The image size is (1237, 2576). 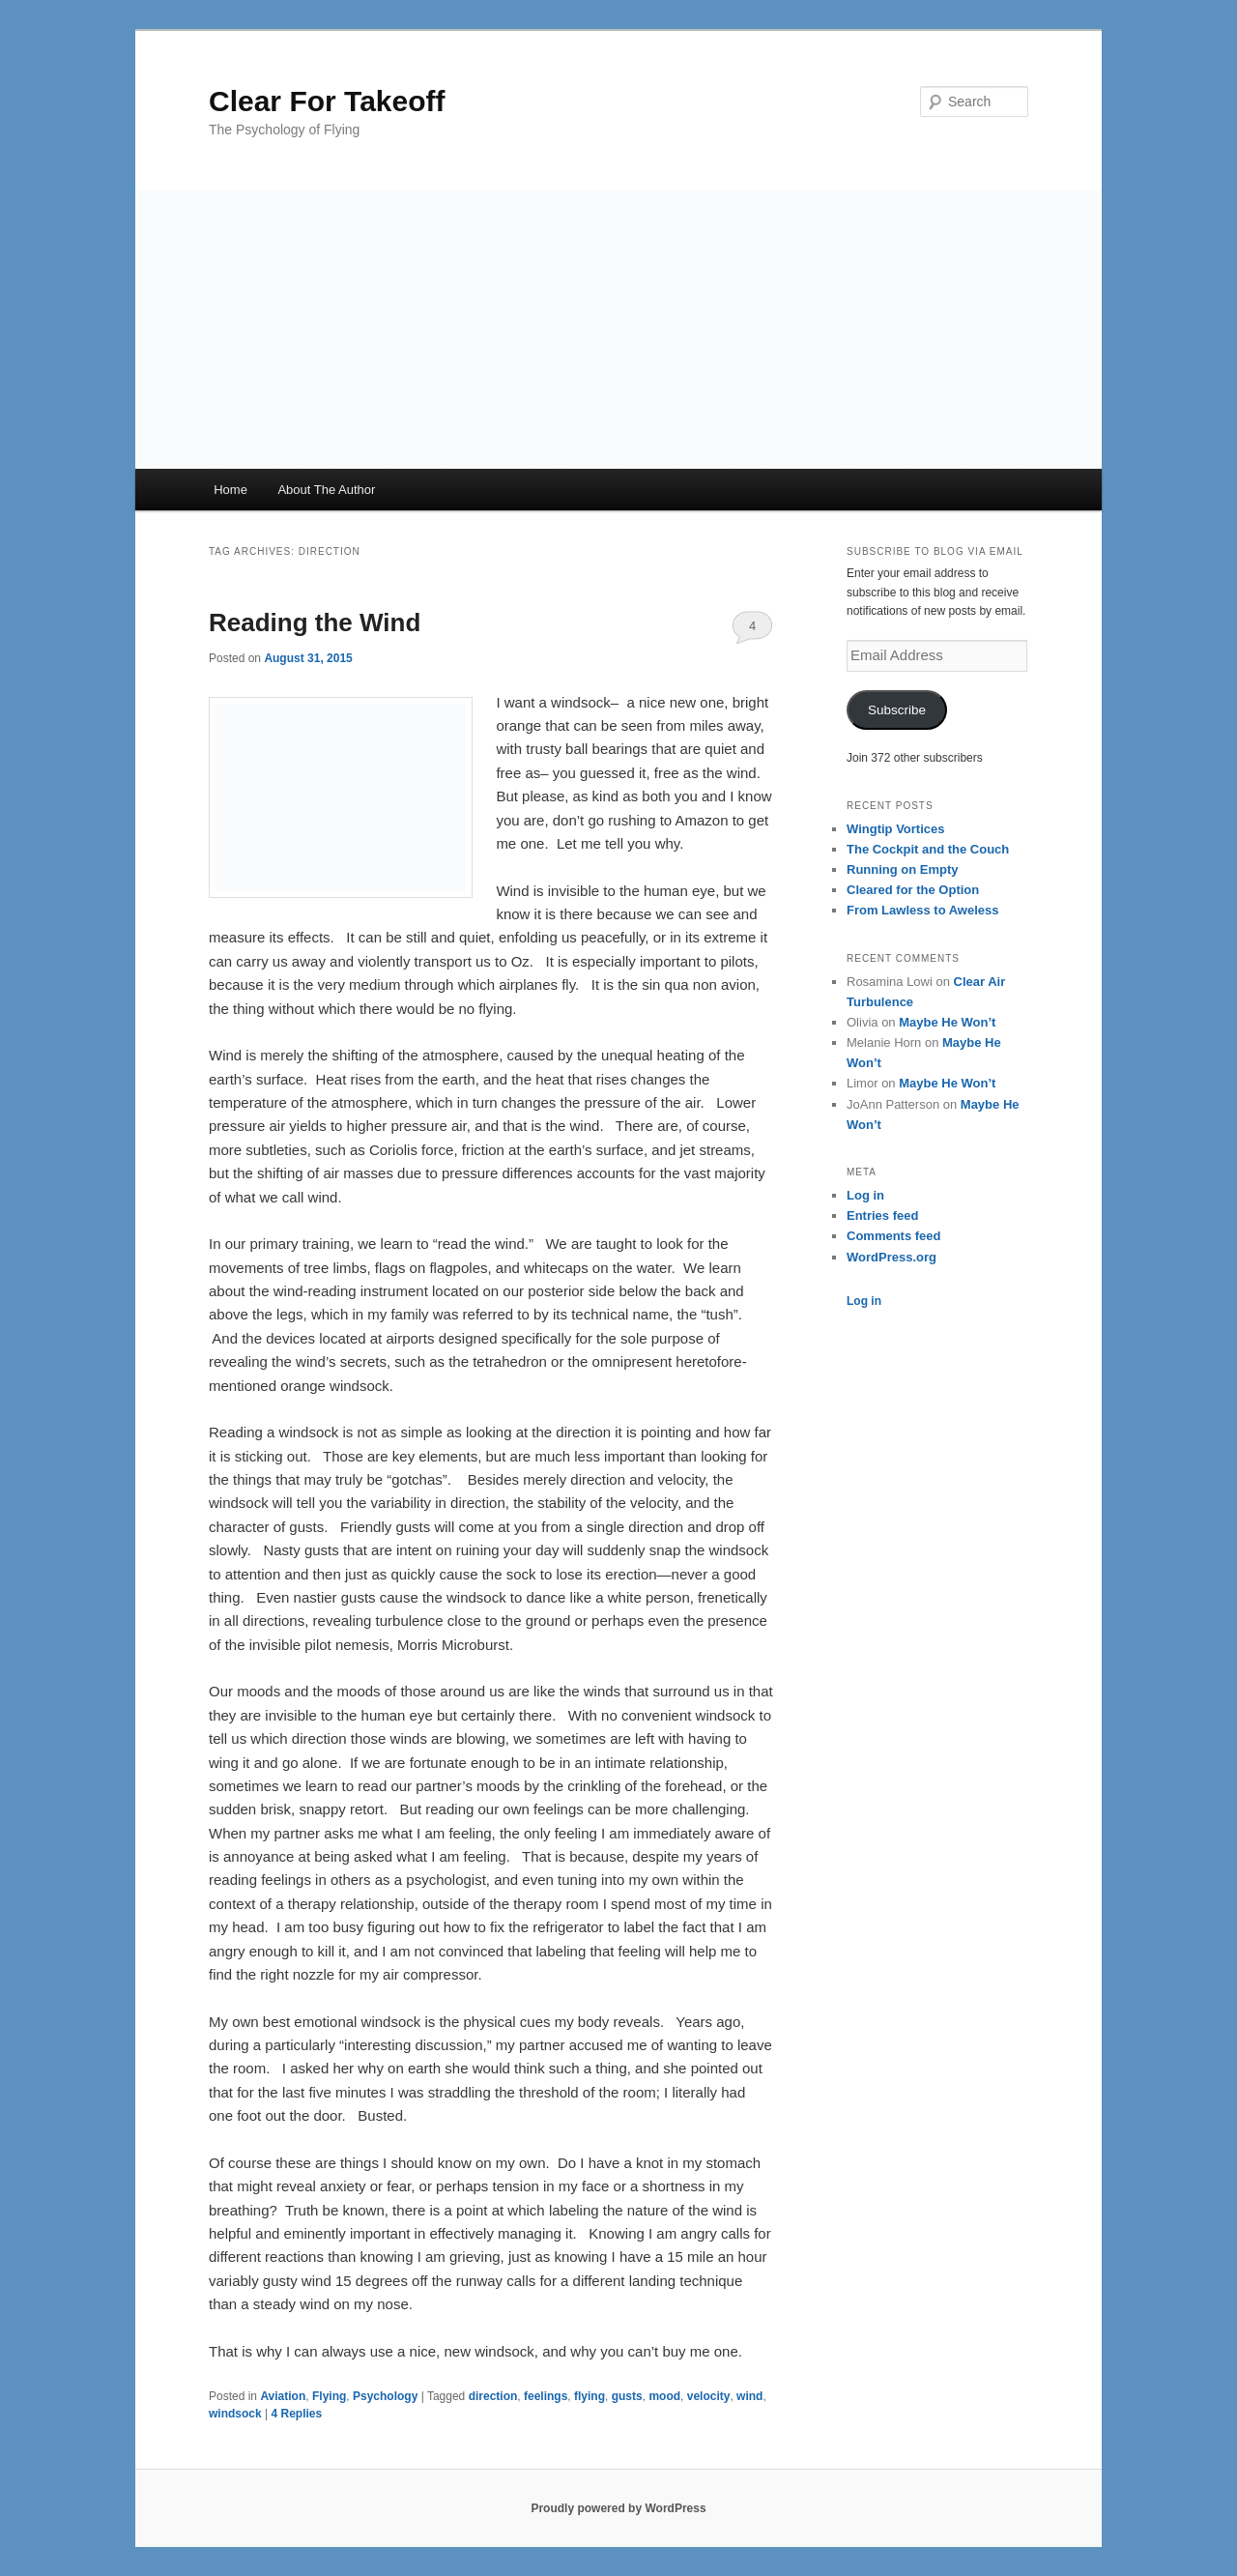 I want to click on Psychology, so click(x=385, y=2396).